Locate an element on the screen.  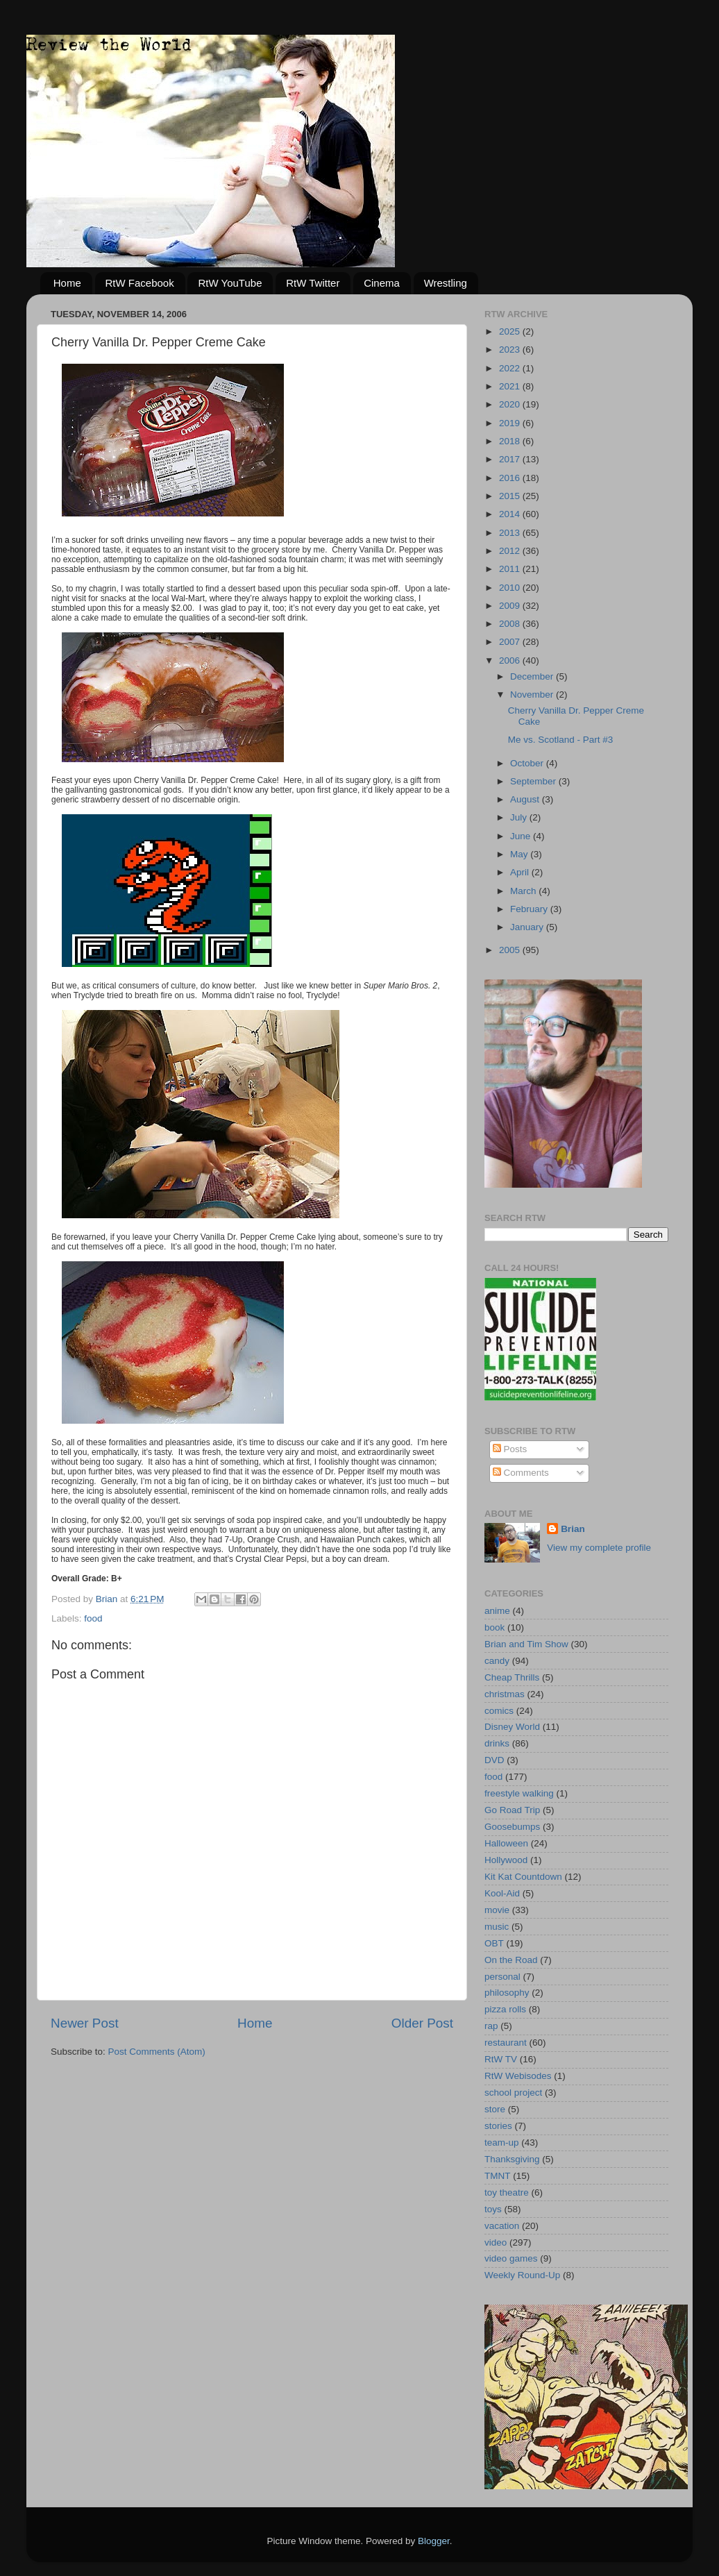
2008 is located at coordinates (511, 623).